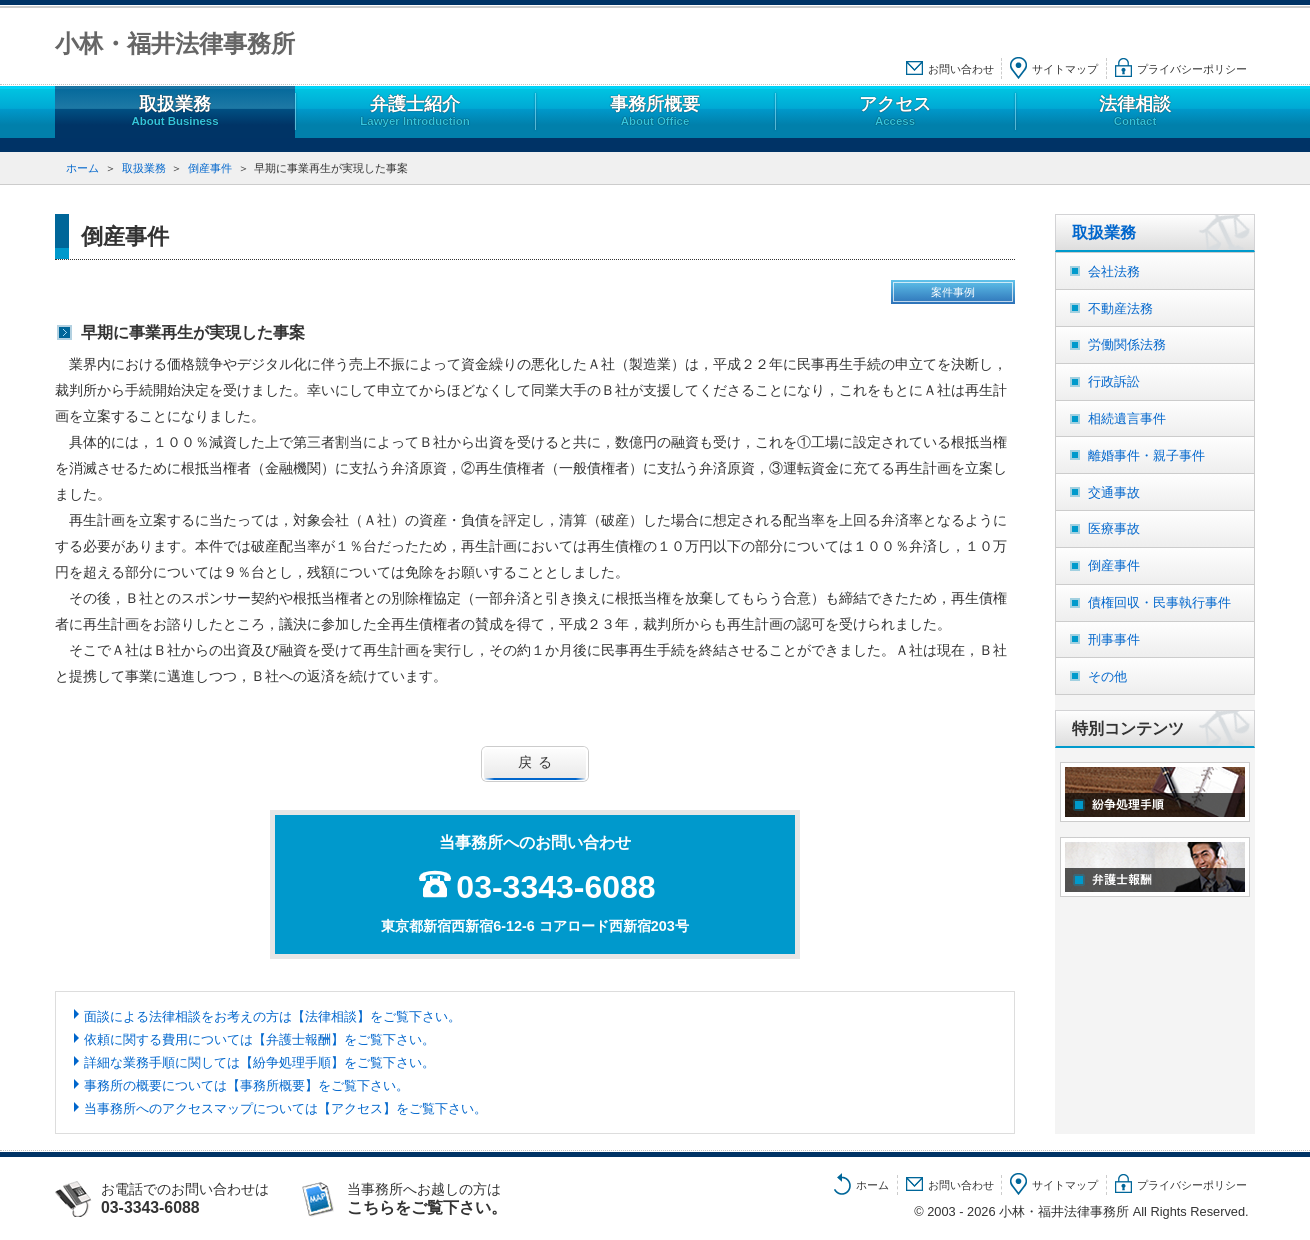  I want to click on 弁護士紹介, so click(415, 111).